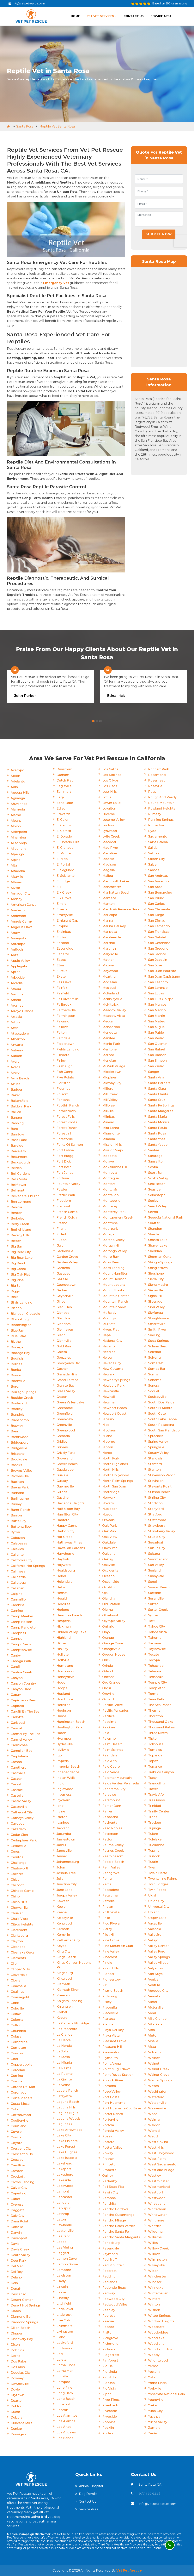 The width and height of the screenshot is (194, 2576). I want to click on Cantua Creek, so click(21, 1672).